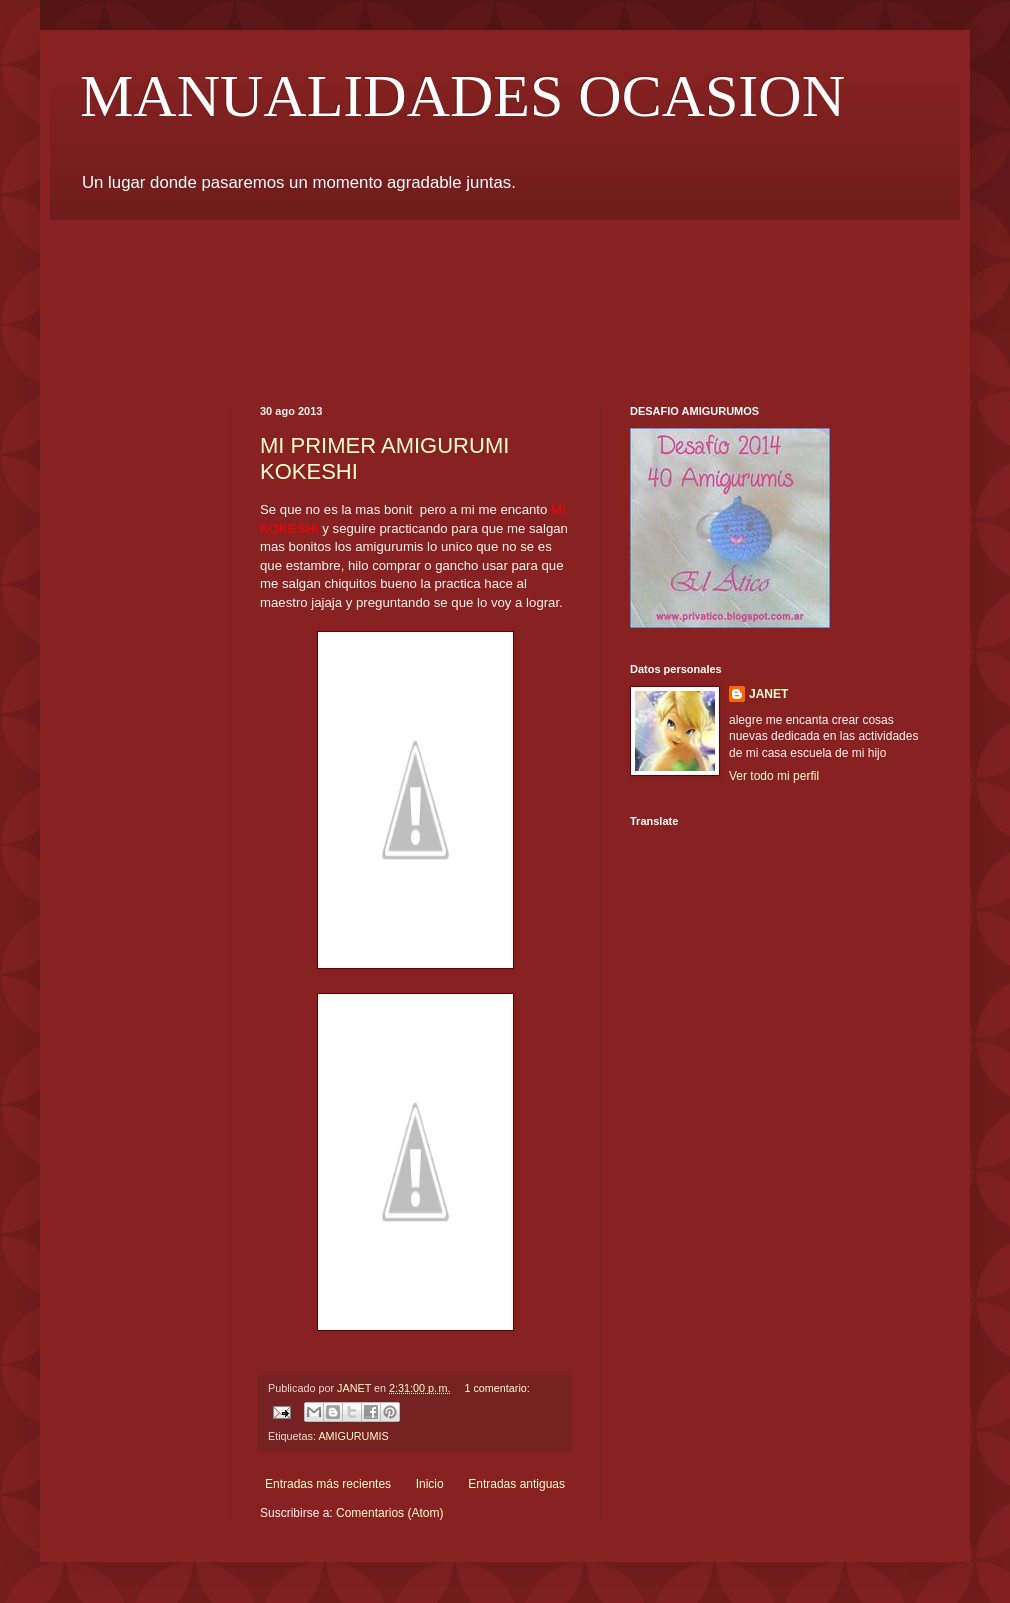 The height and width of the screenshot is (1603, 1010). I want to click on Entradas más recientes, so click(328, 1484).